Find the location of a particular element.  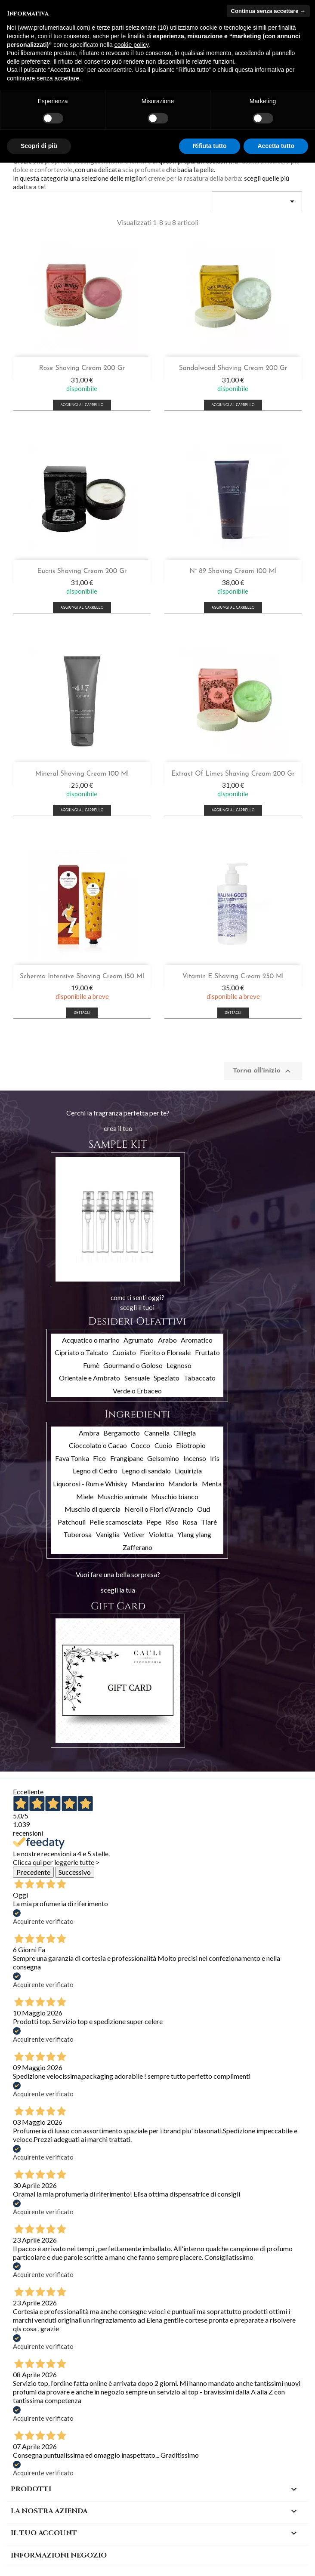

Iris is located at coordinates (214, 1458).